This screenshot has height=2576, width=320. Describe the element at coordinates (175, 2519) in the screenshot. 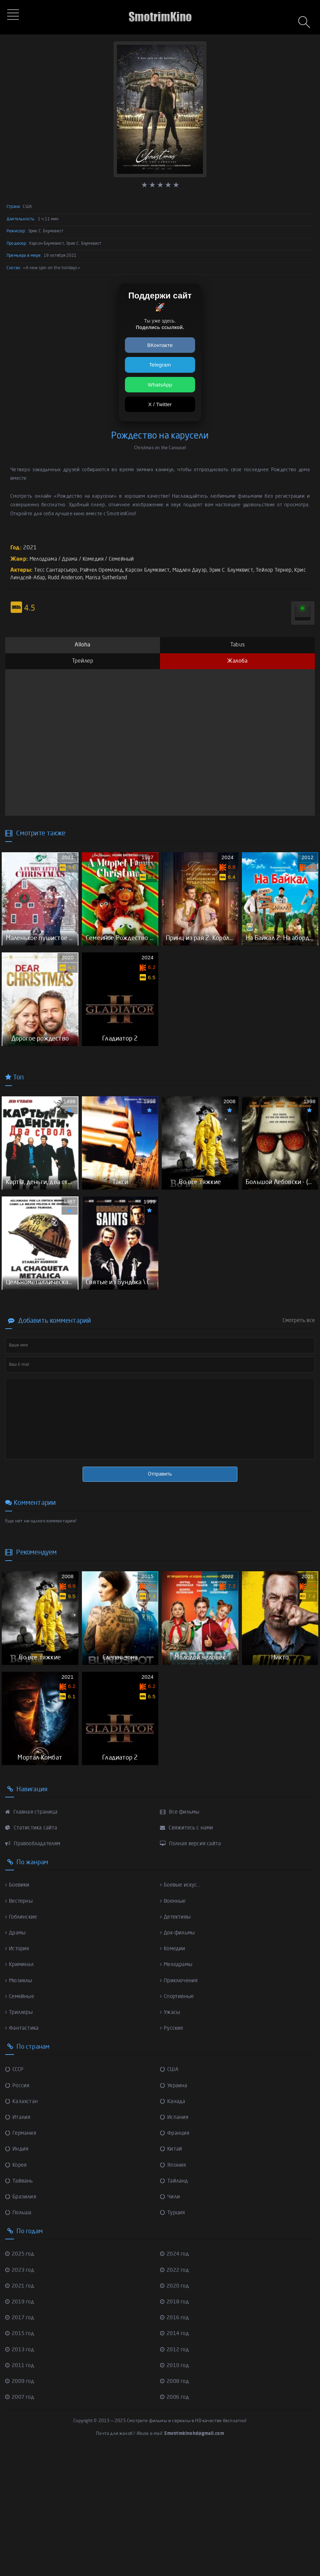

I see `2006 год` at that location.